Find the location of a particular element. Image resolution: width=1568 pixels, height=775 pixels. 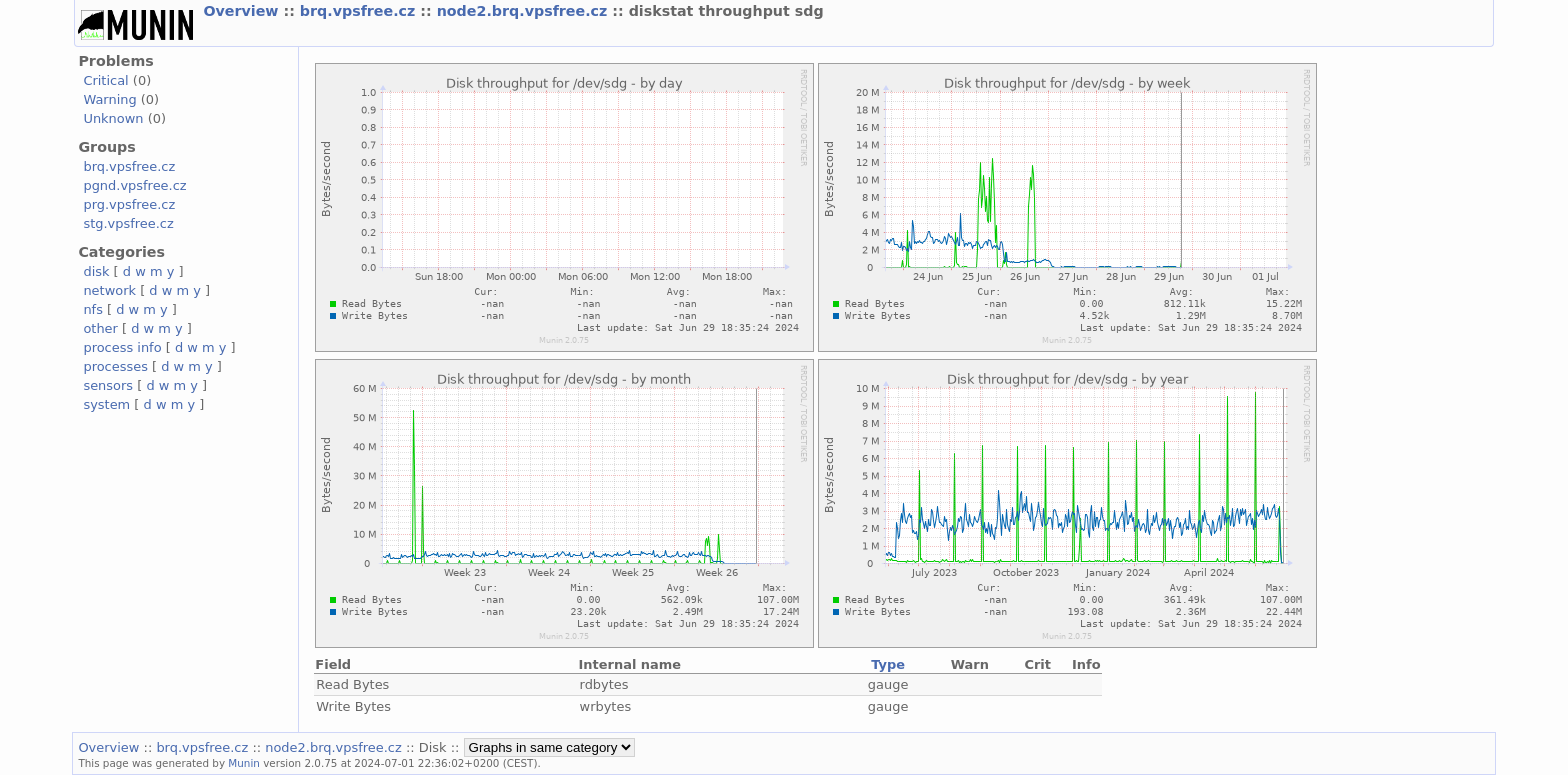

other is located at coordinates (100, 328).